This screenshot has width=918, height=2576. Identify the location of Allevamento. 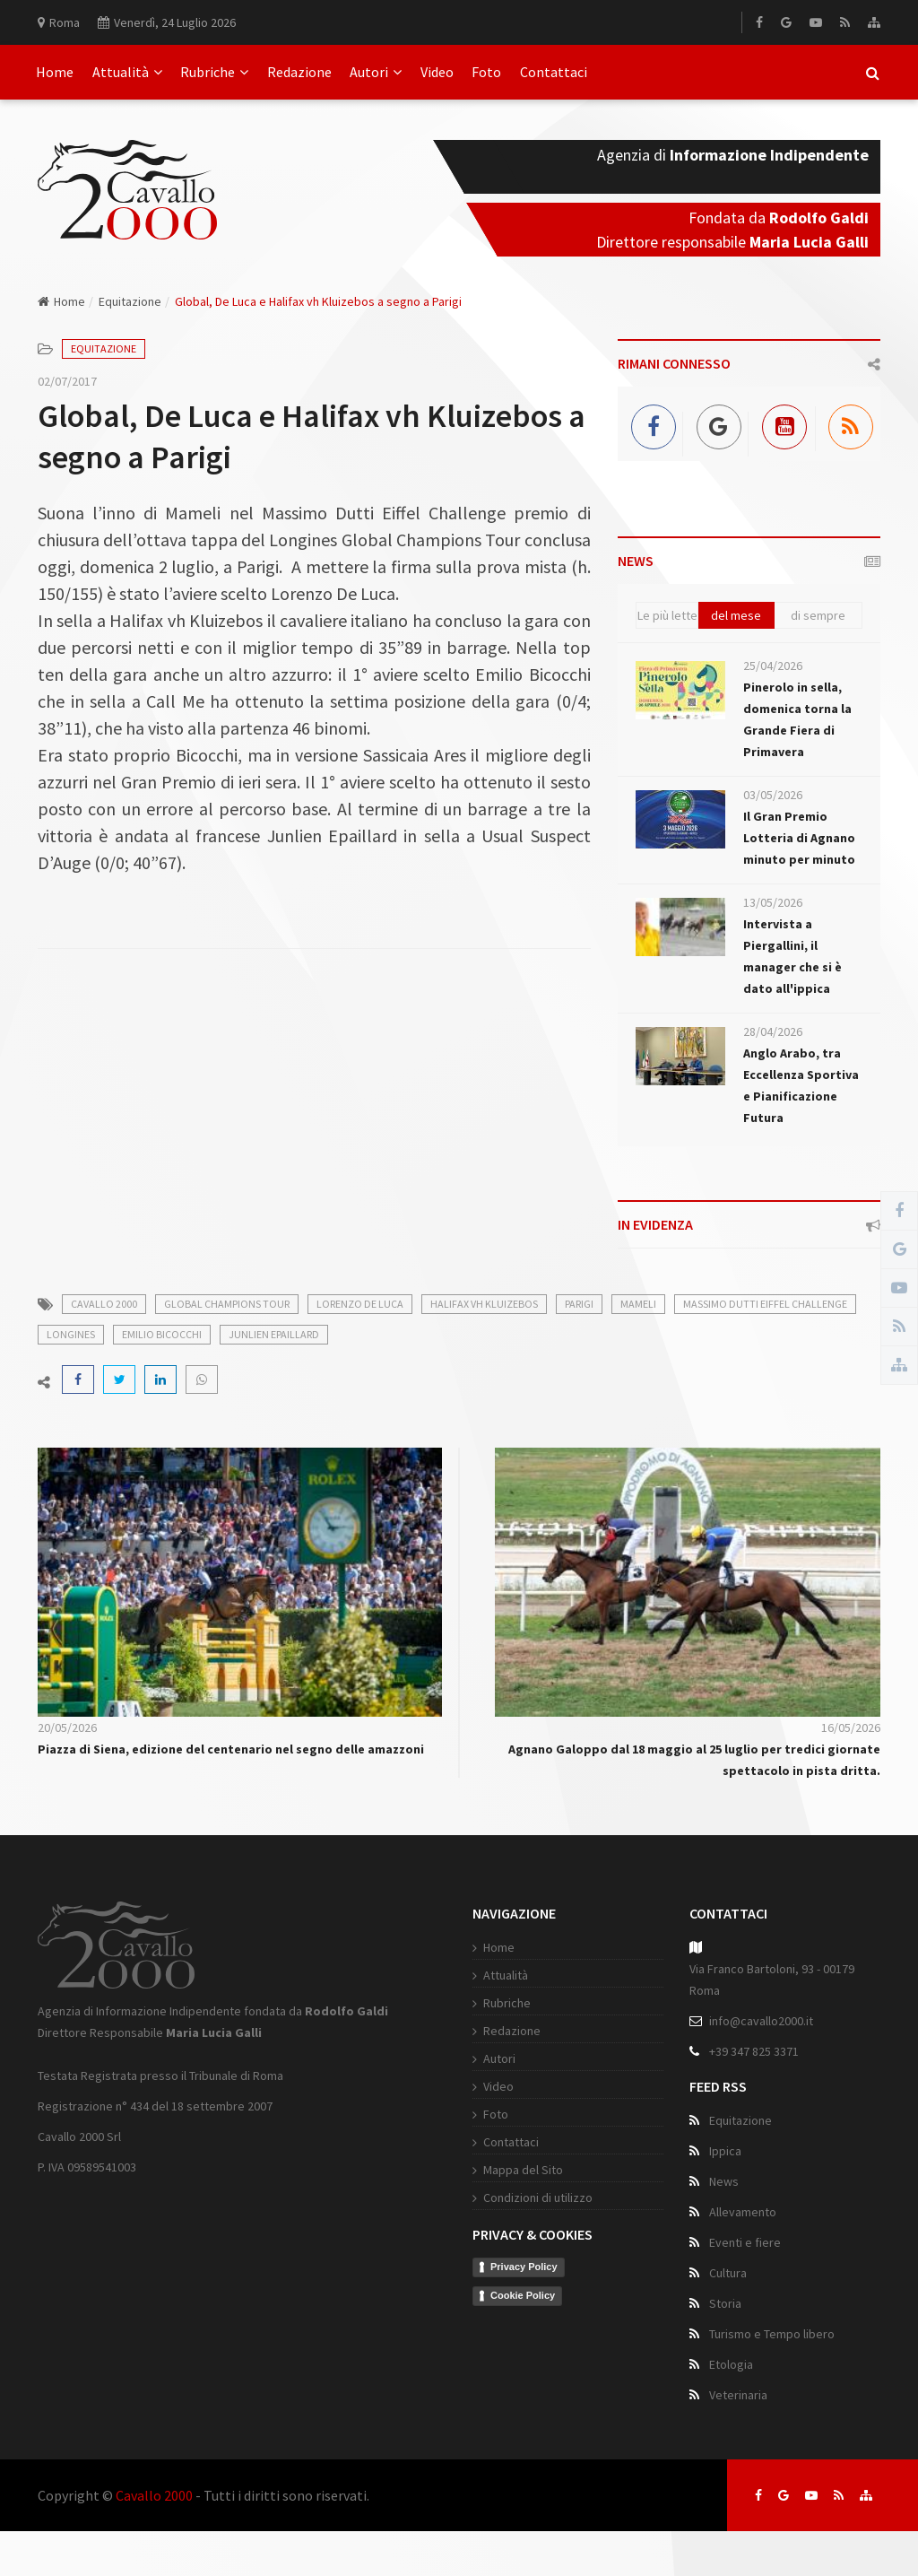
(742, 2212).